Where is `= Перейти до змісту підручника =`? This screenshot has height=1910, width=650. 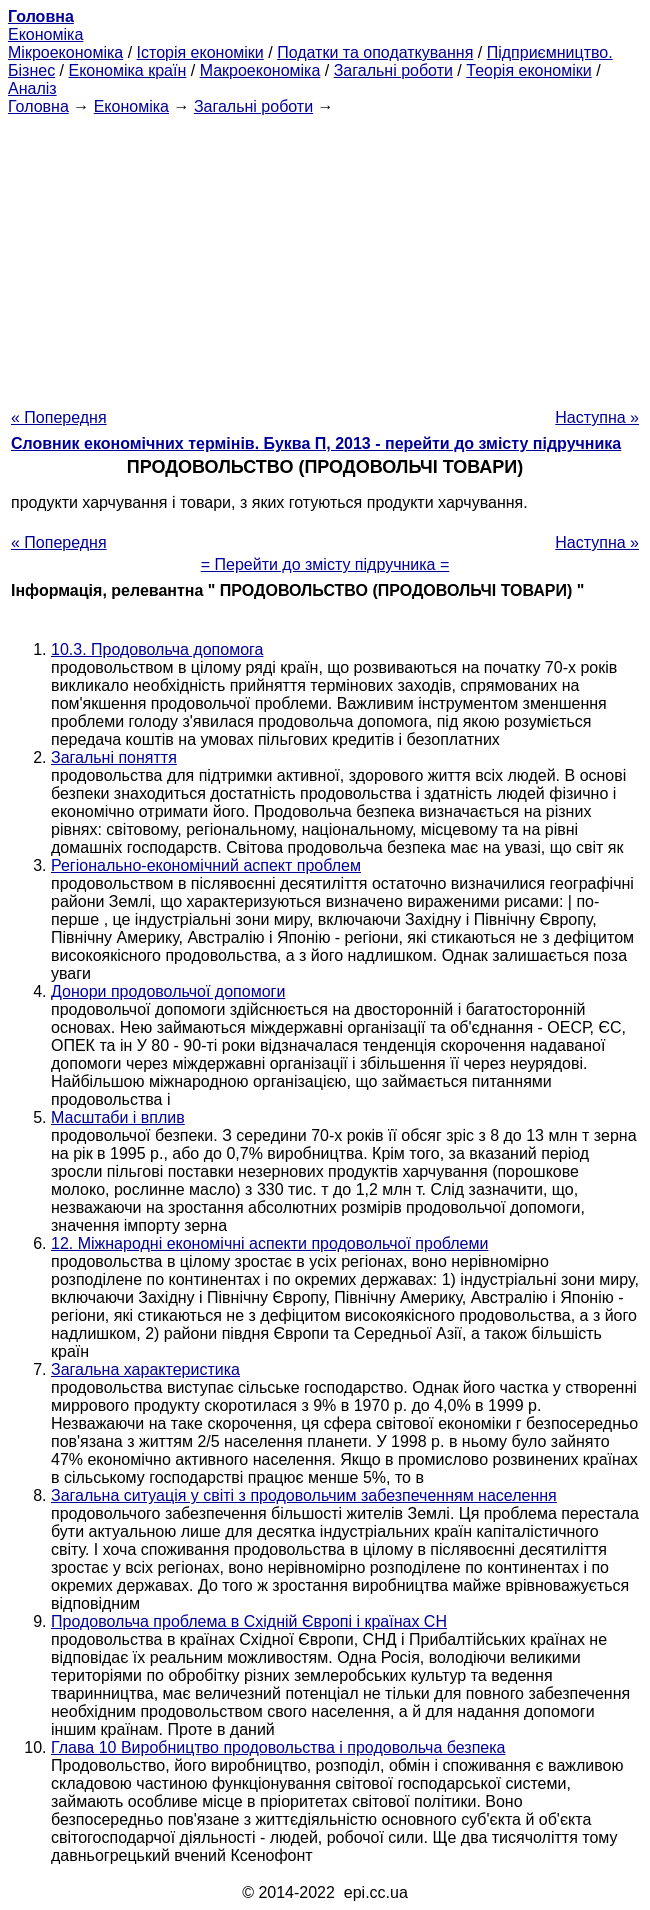 = Перейти до змісту підручника = is located at coordinates (325, 564).